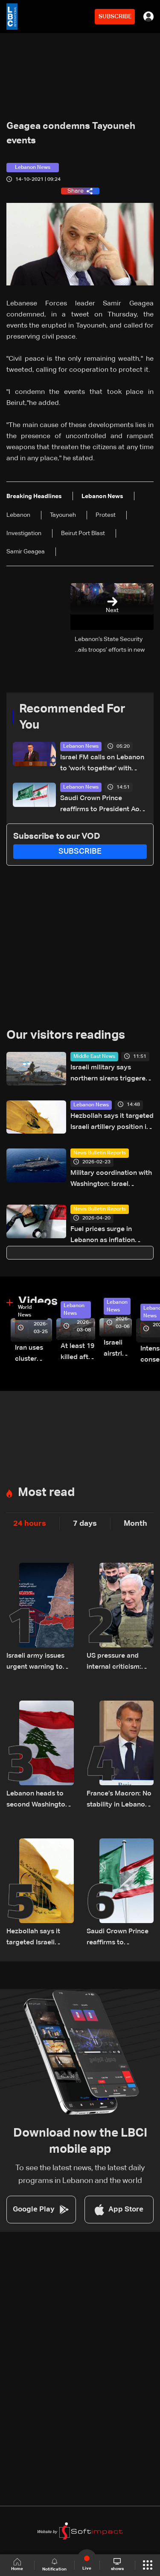 The width and height of the screenshot is (160, 2576). Describe the element at coordinates (46, 1493) in the screenshot. I see `Most read` at that location.